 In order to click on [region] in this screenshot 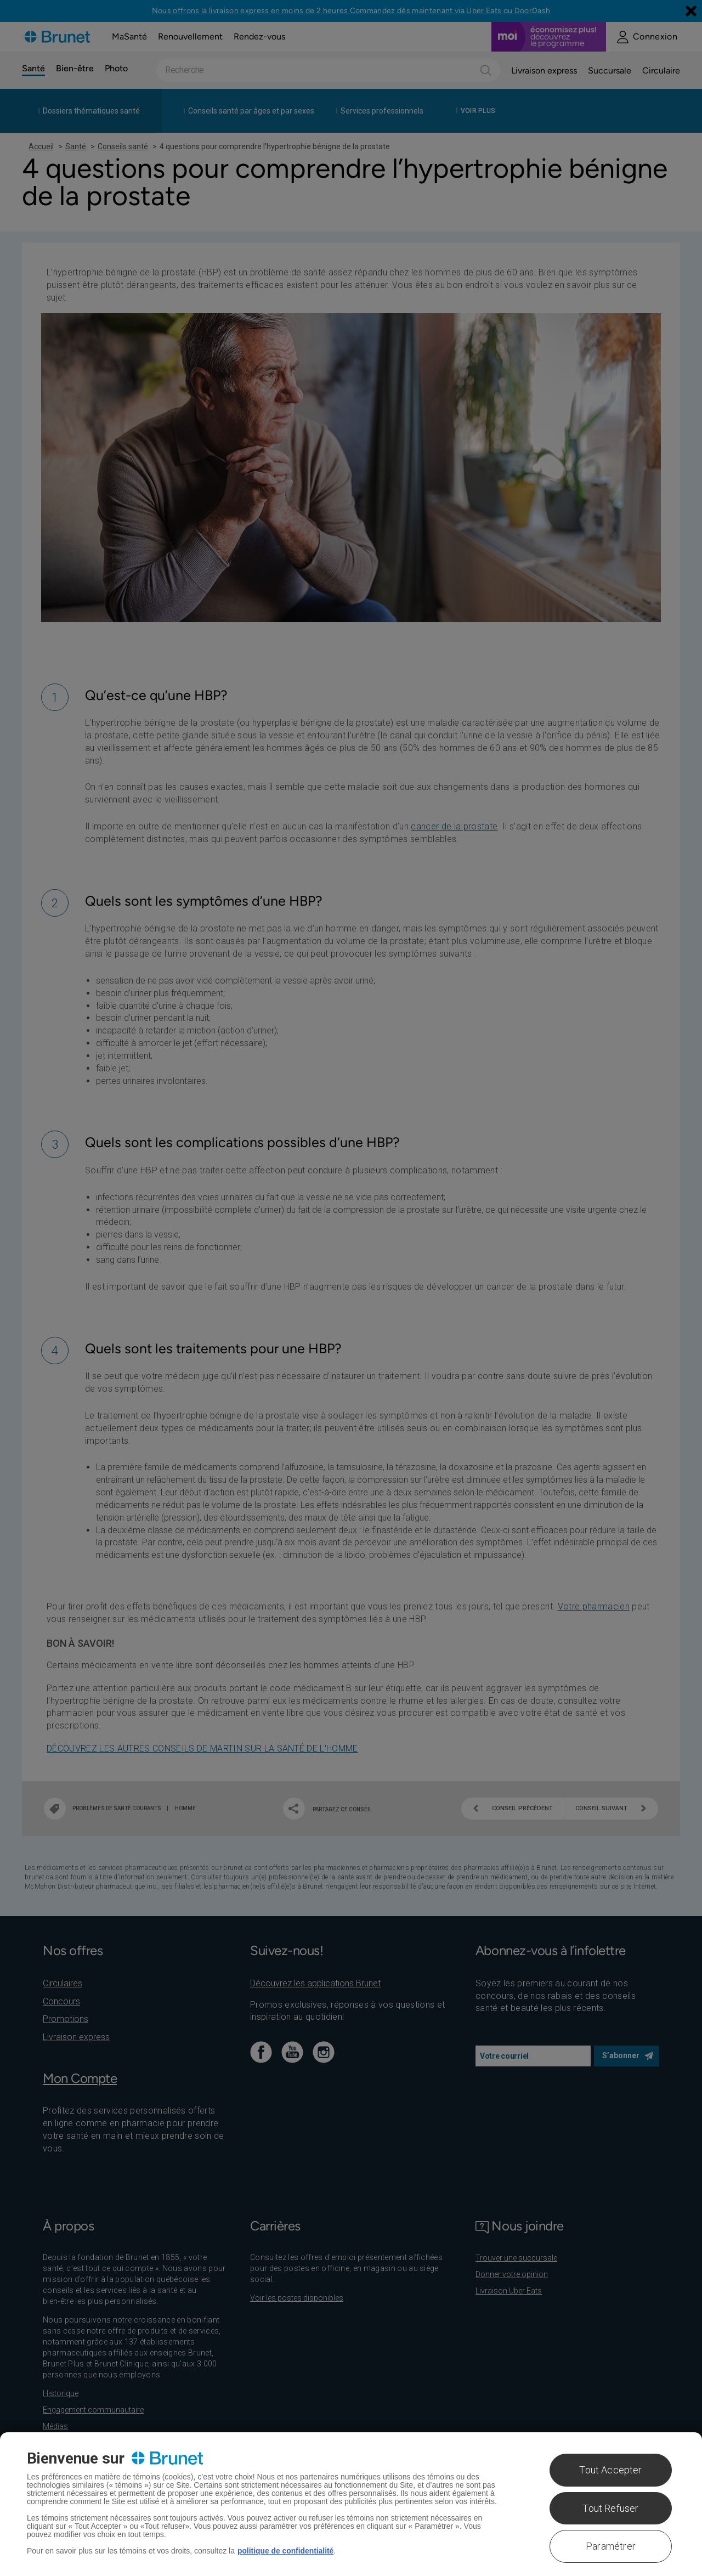, I will do `click(351, 2504)`.